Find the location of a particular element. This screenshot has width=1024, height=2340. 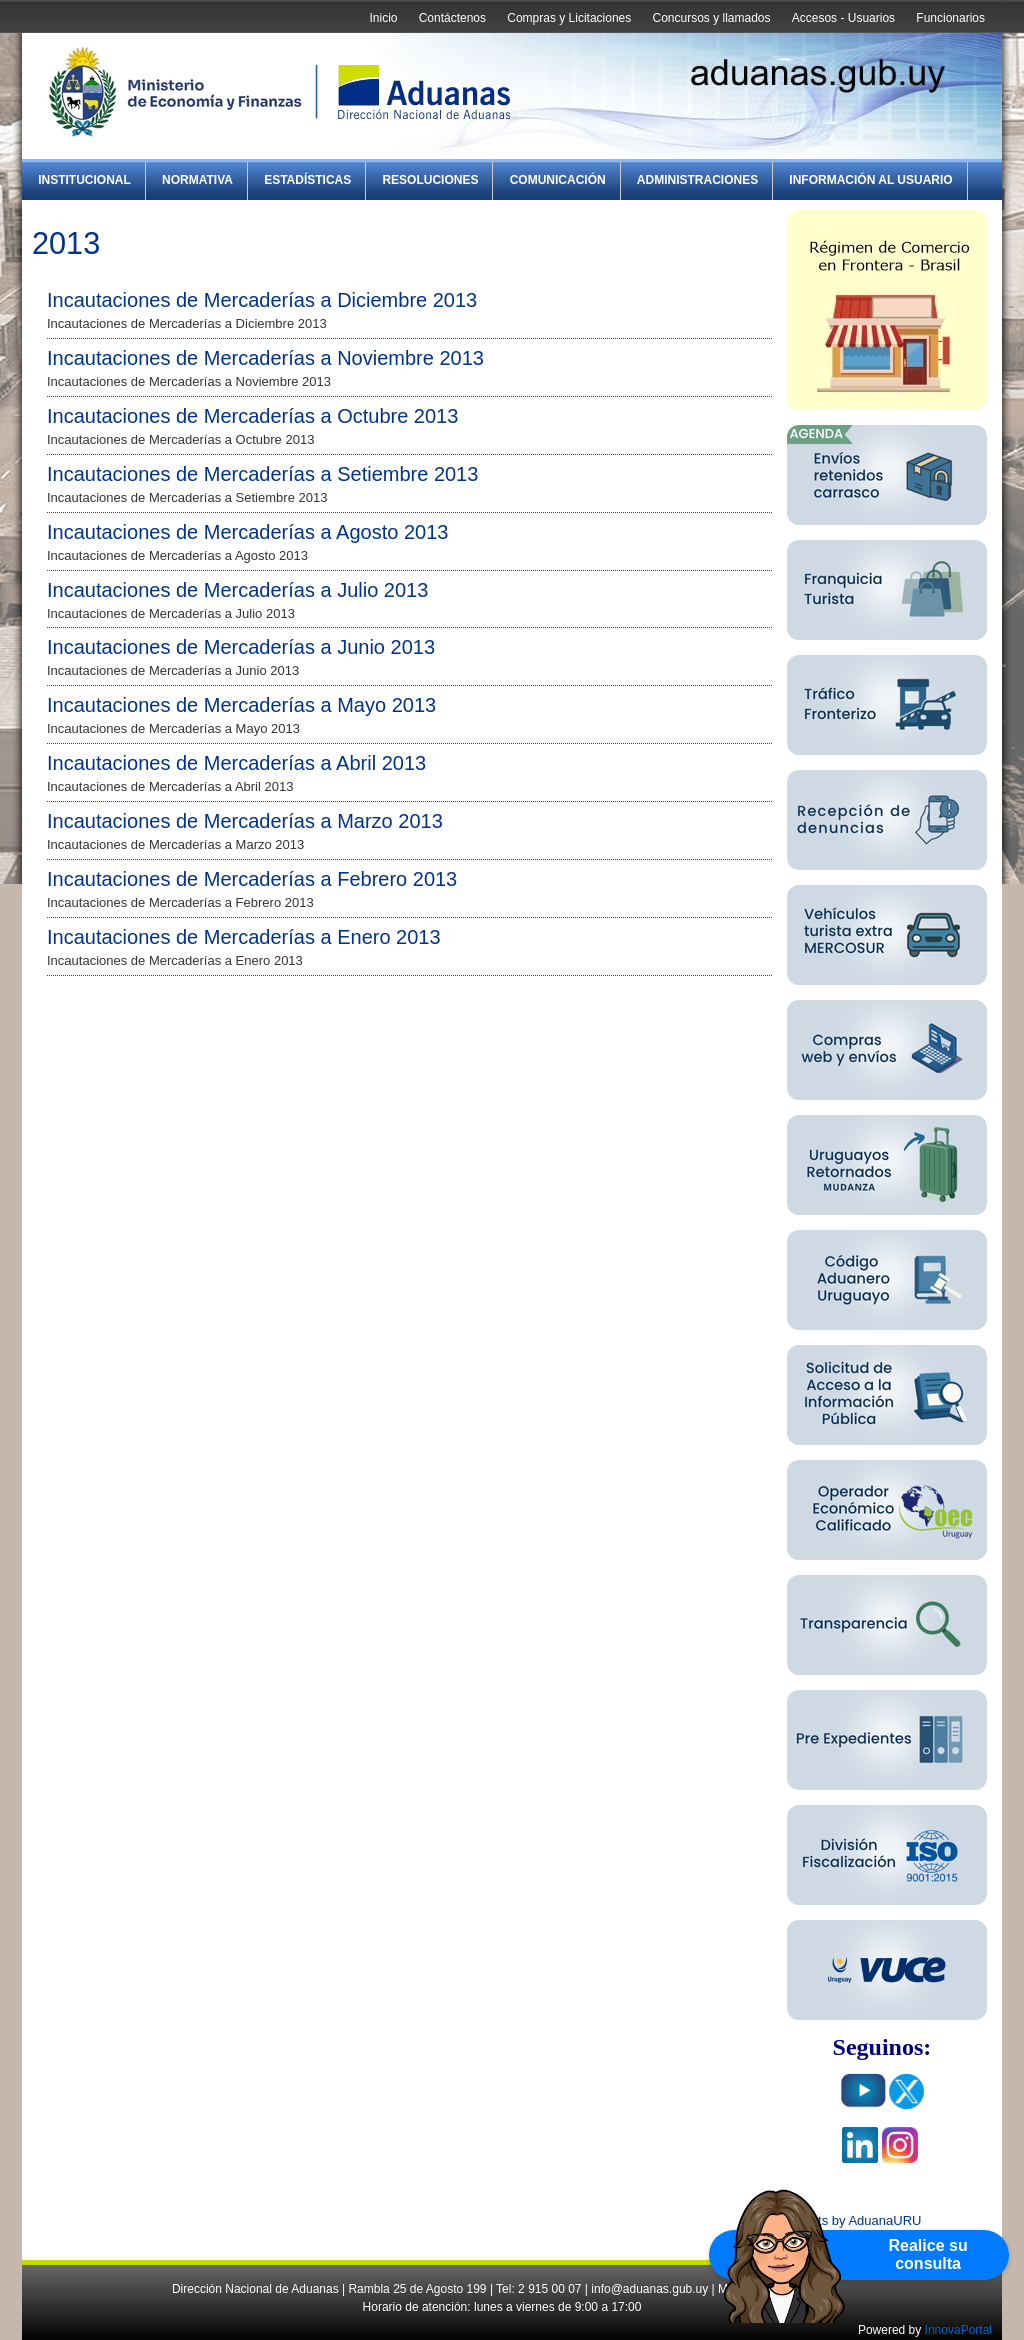

Incautaciones de Mercaderías a Octubre 2013 is located at coordinates (252, 416).